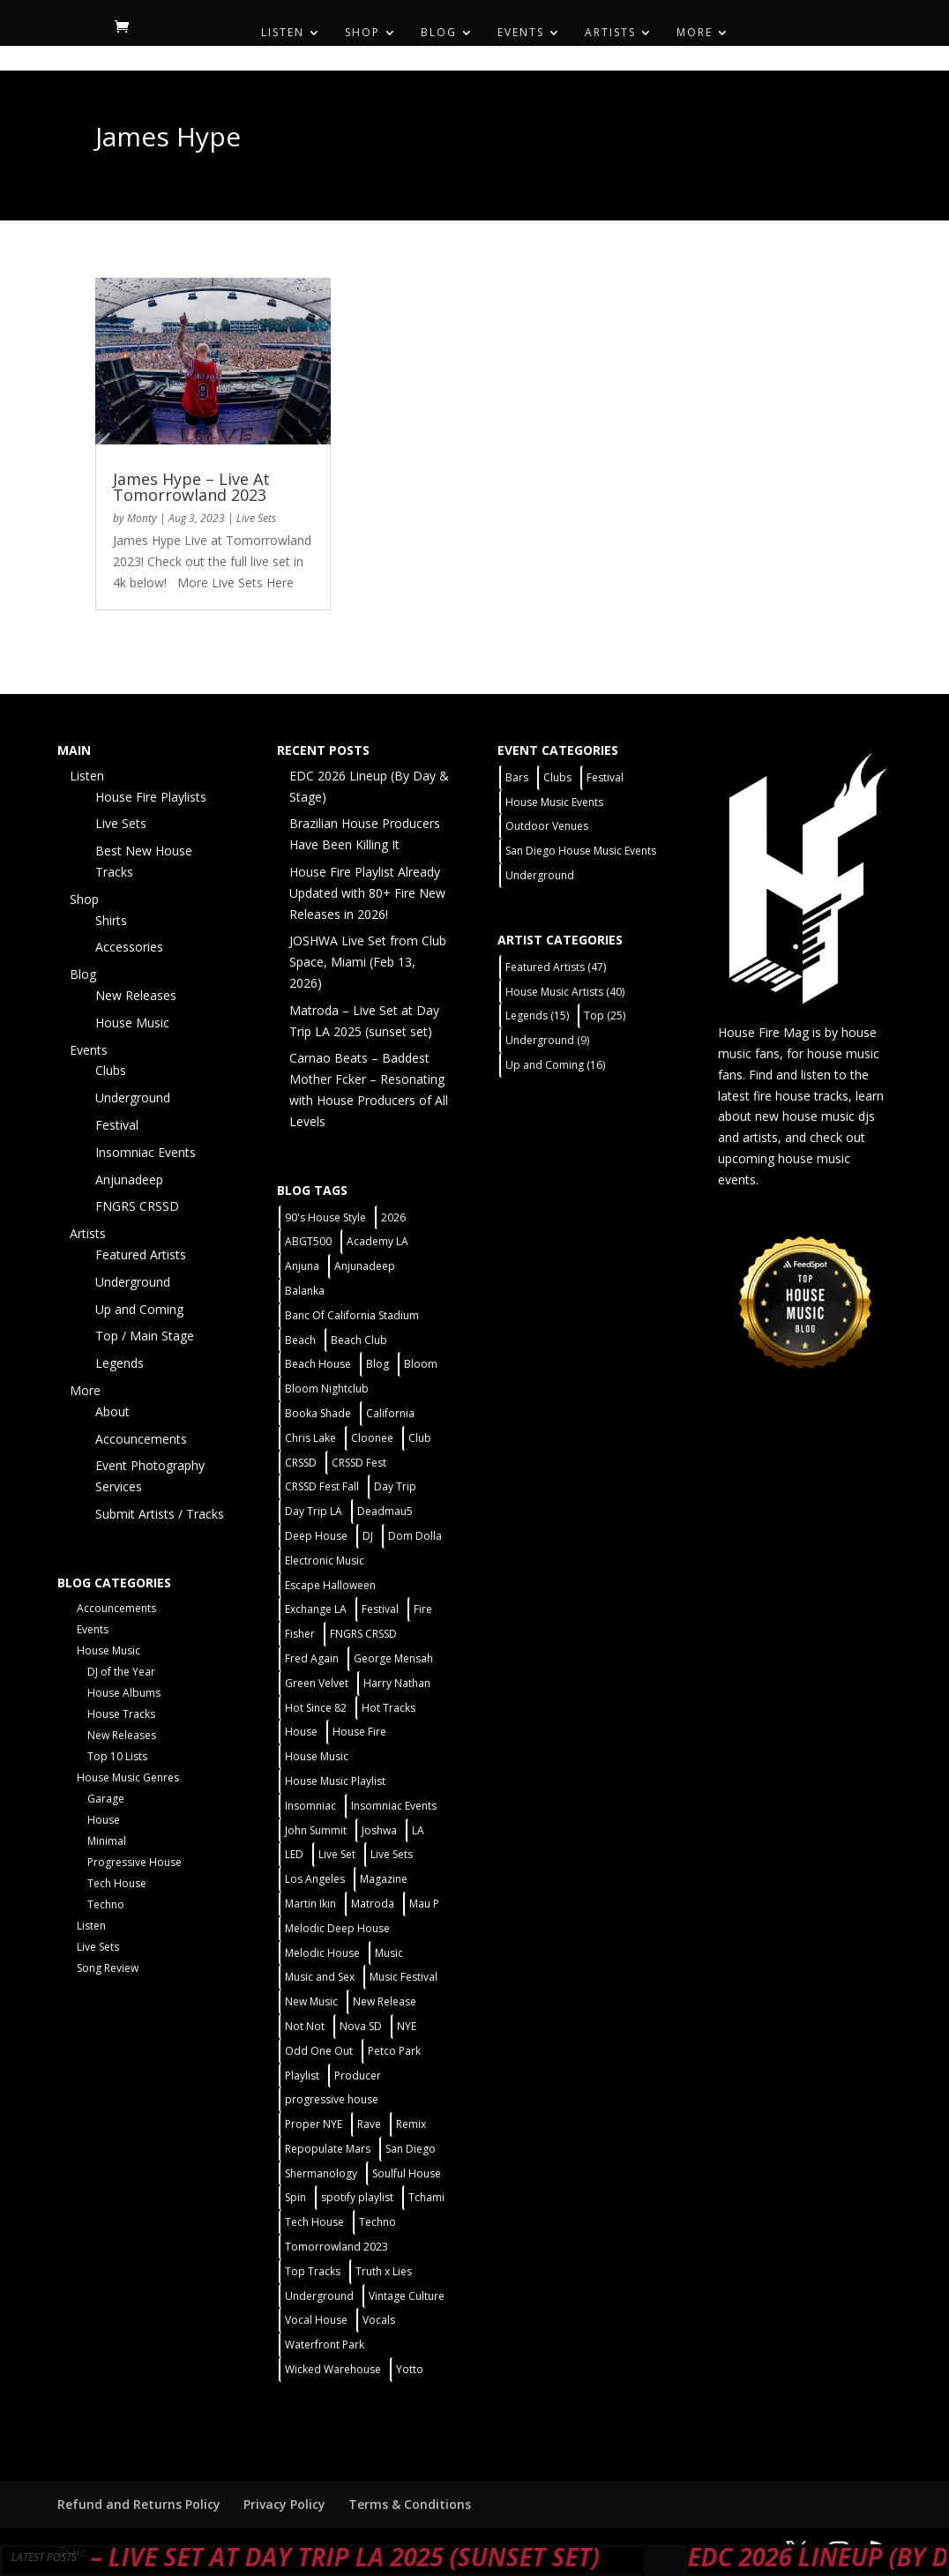  Describe the element at coordinates (140, 1254) in the screenshot. I see `Featured Artists` at that location.